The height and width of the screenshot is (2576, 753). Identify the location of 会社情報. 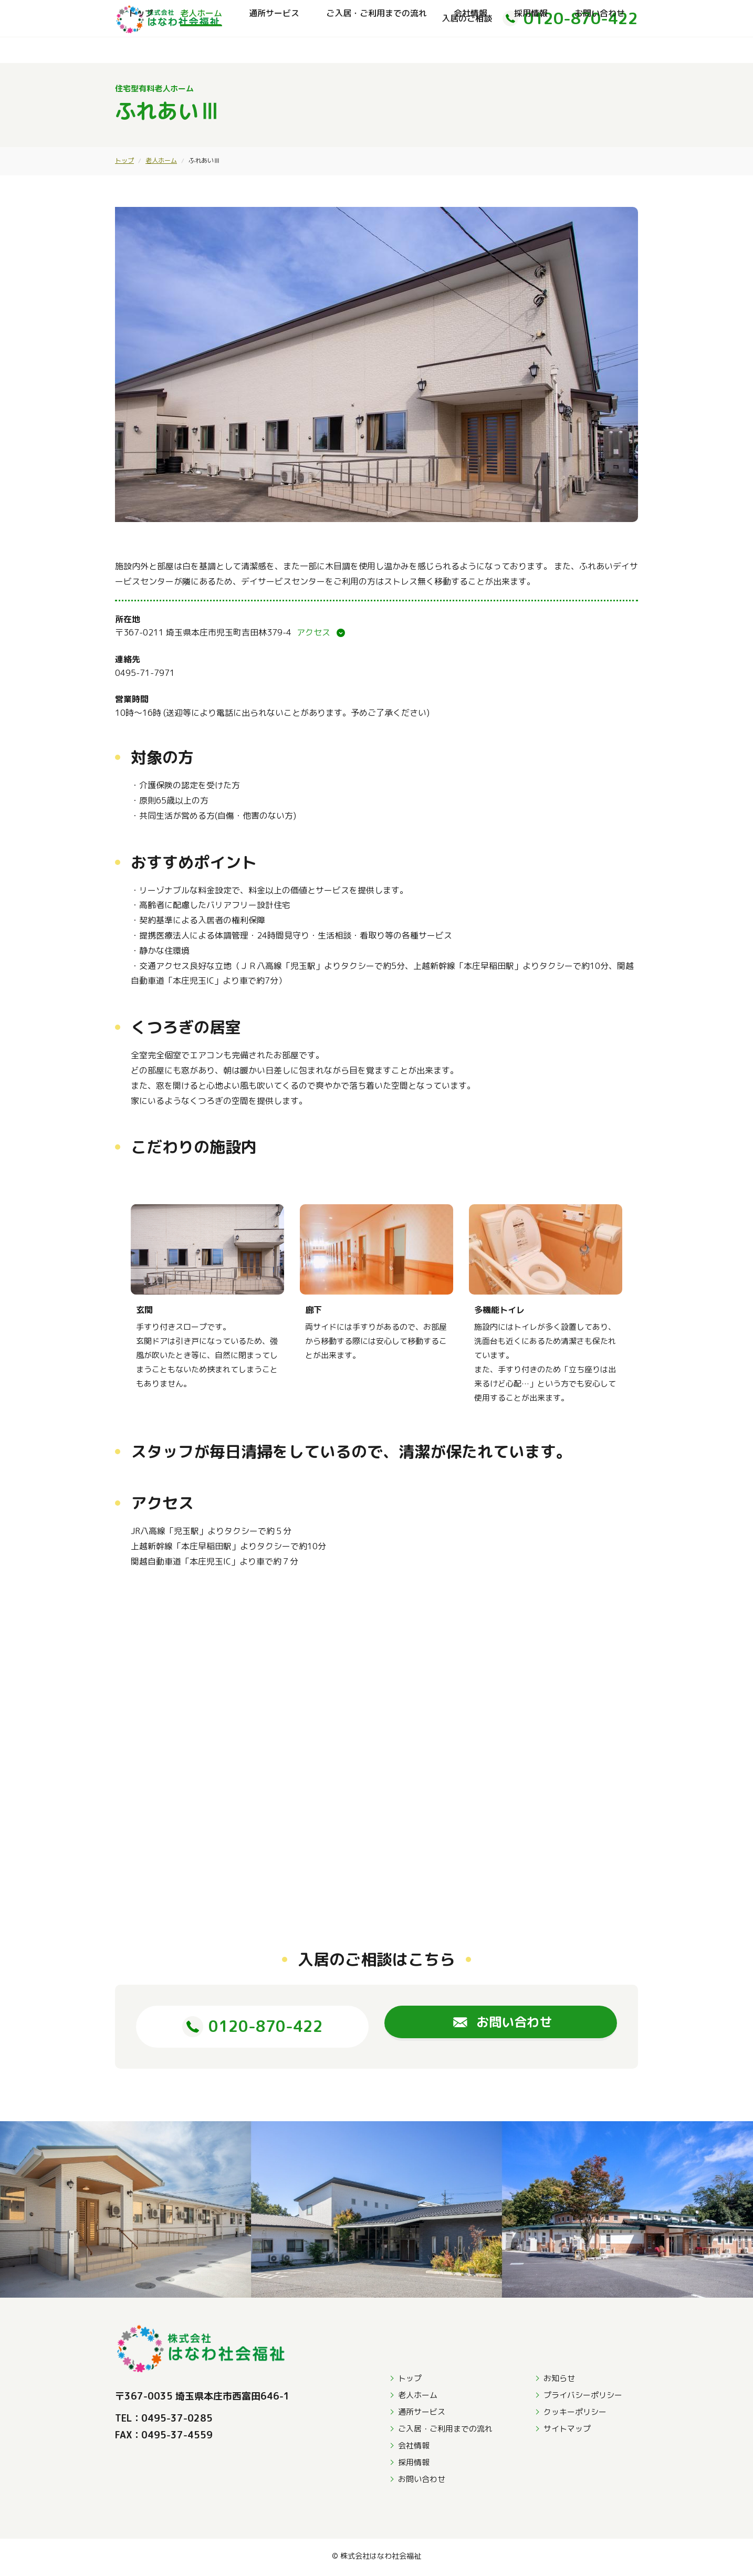
(470, 50).